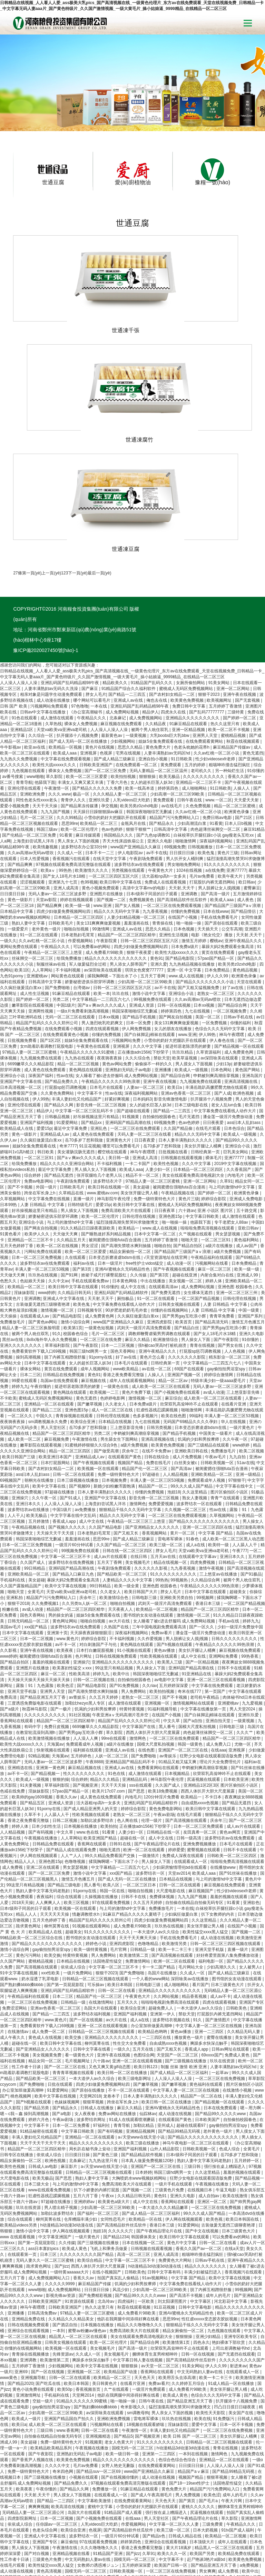 This screenshot has width=265, height=2576. I want to click on 女m跪着趴着调教打屁股电影, so click(47, 960).